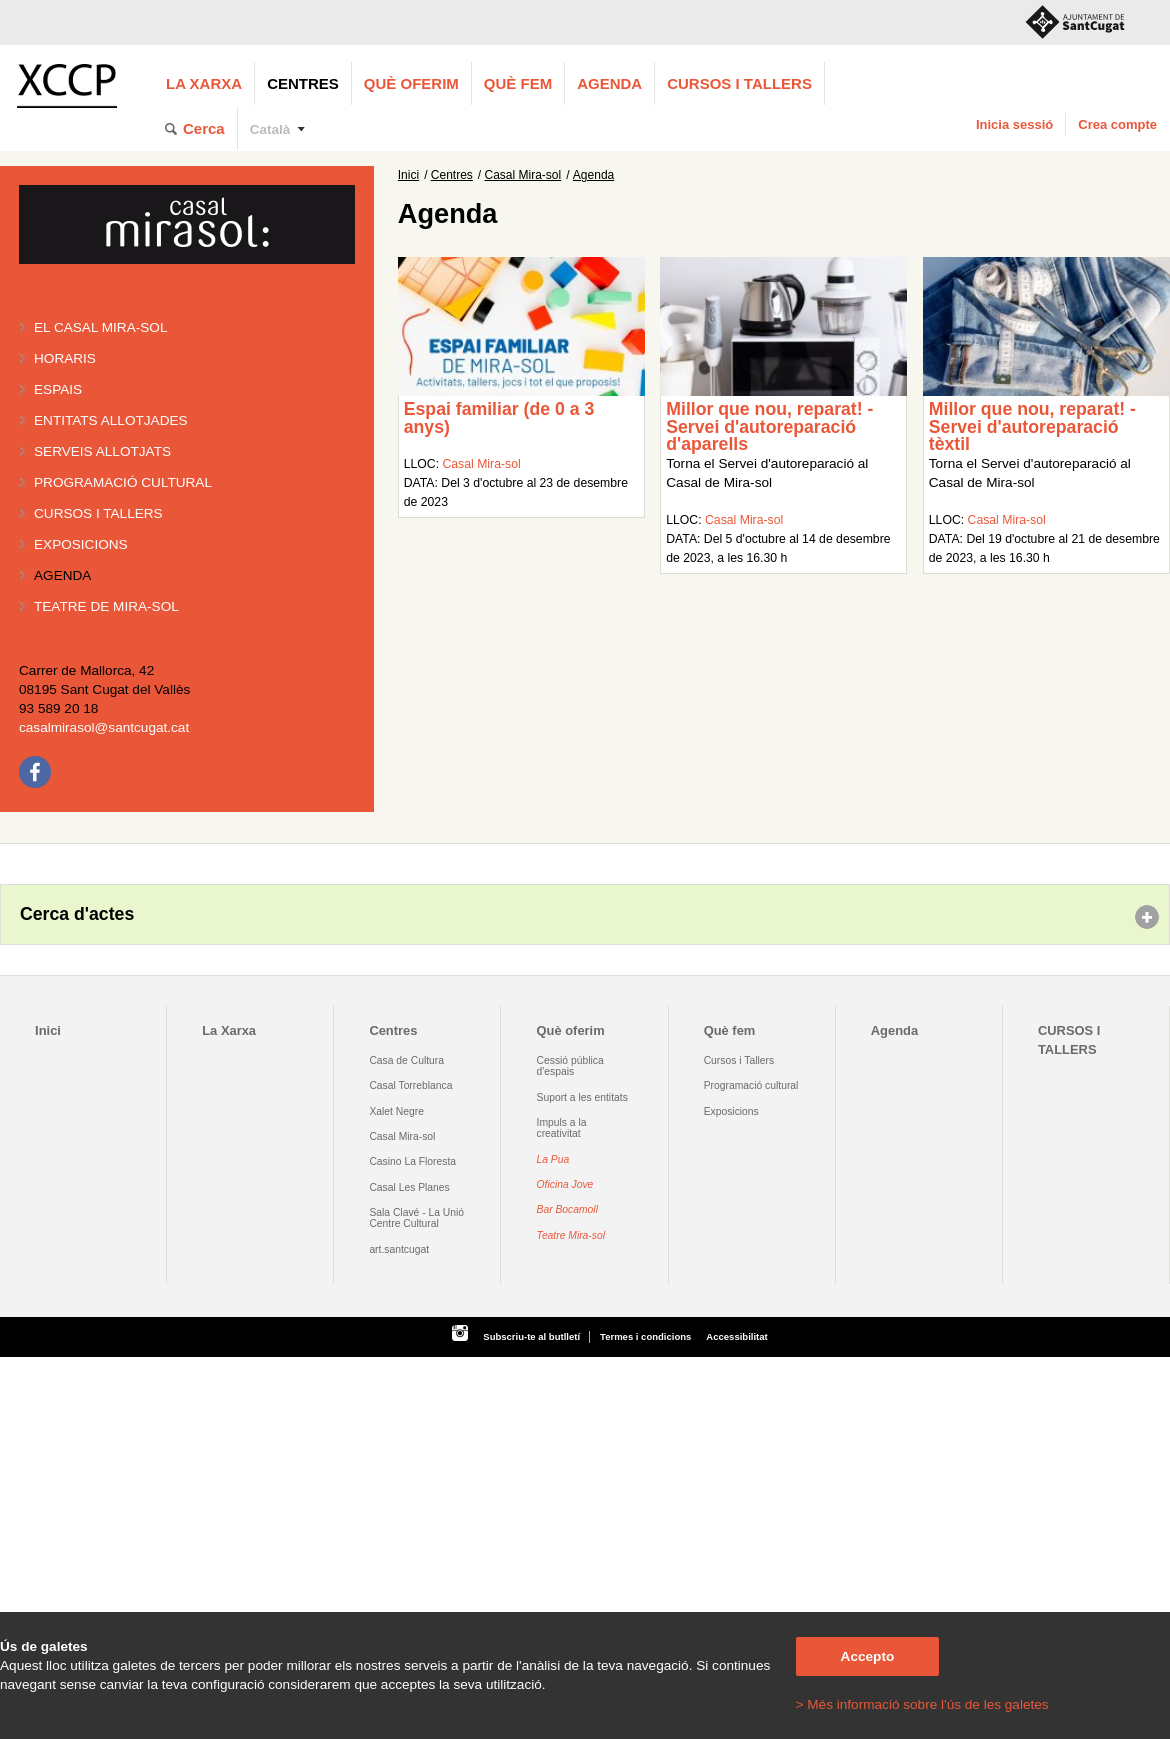  I want to click on CURSOS I TALLERS, so click(739, 83).